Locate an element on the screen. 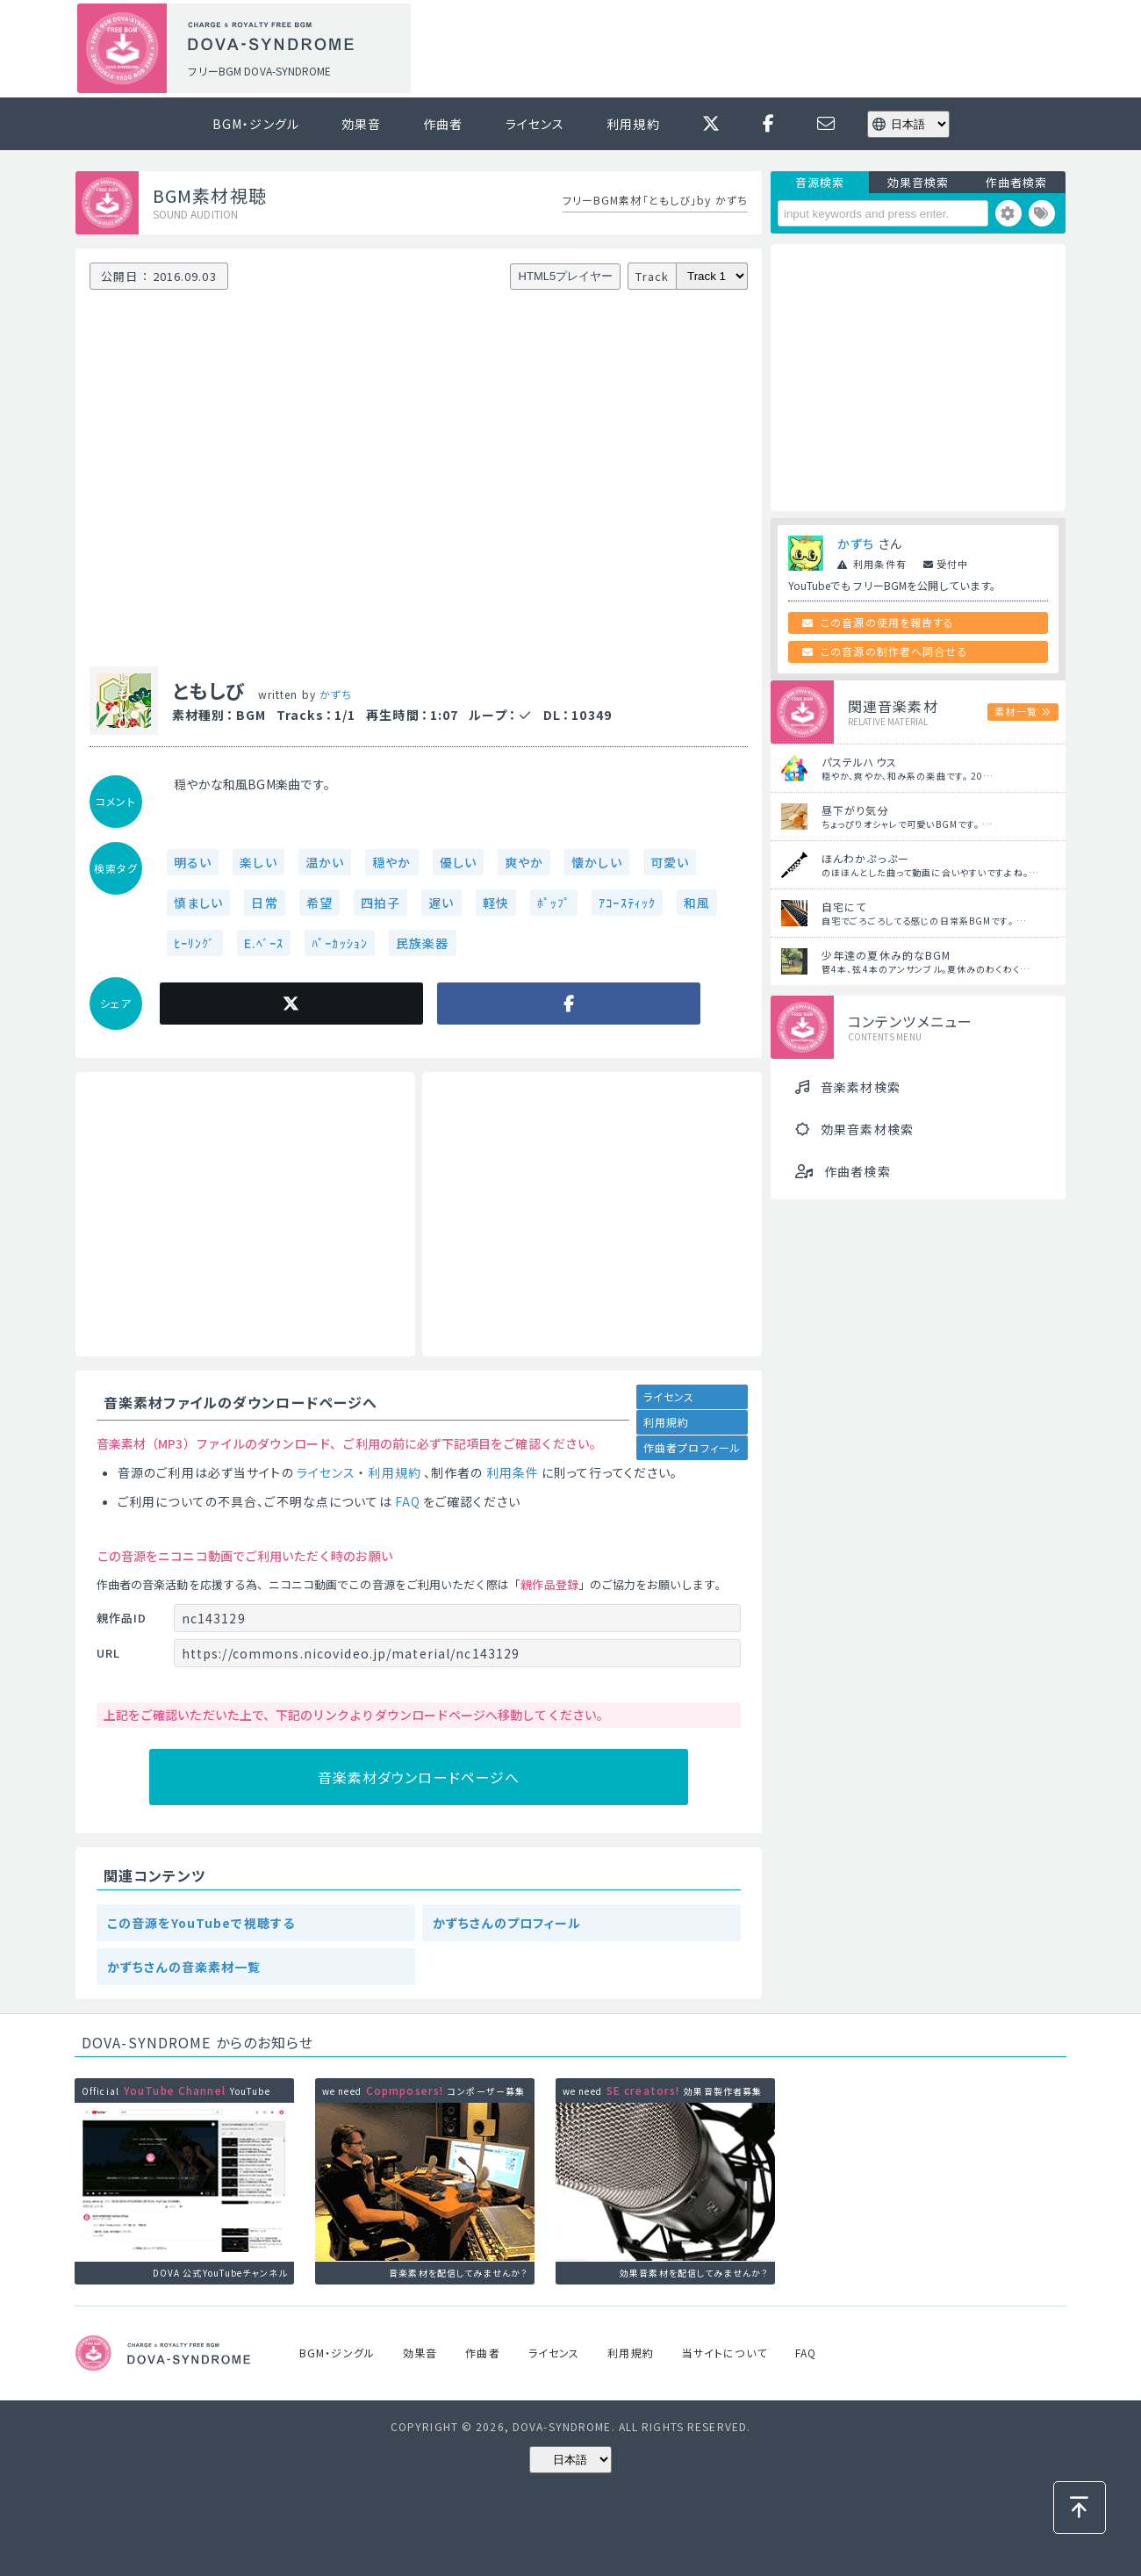 The width and height of the screenshot is (1141, 2576). [Advertisement] is located at coordinates (744, 49).